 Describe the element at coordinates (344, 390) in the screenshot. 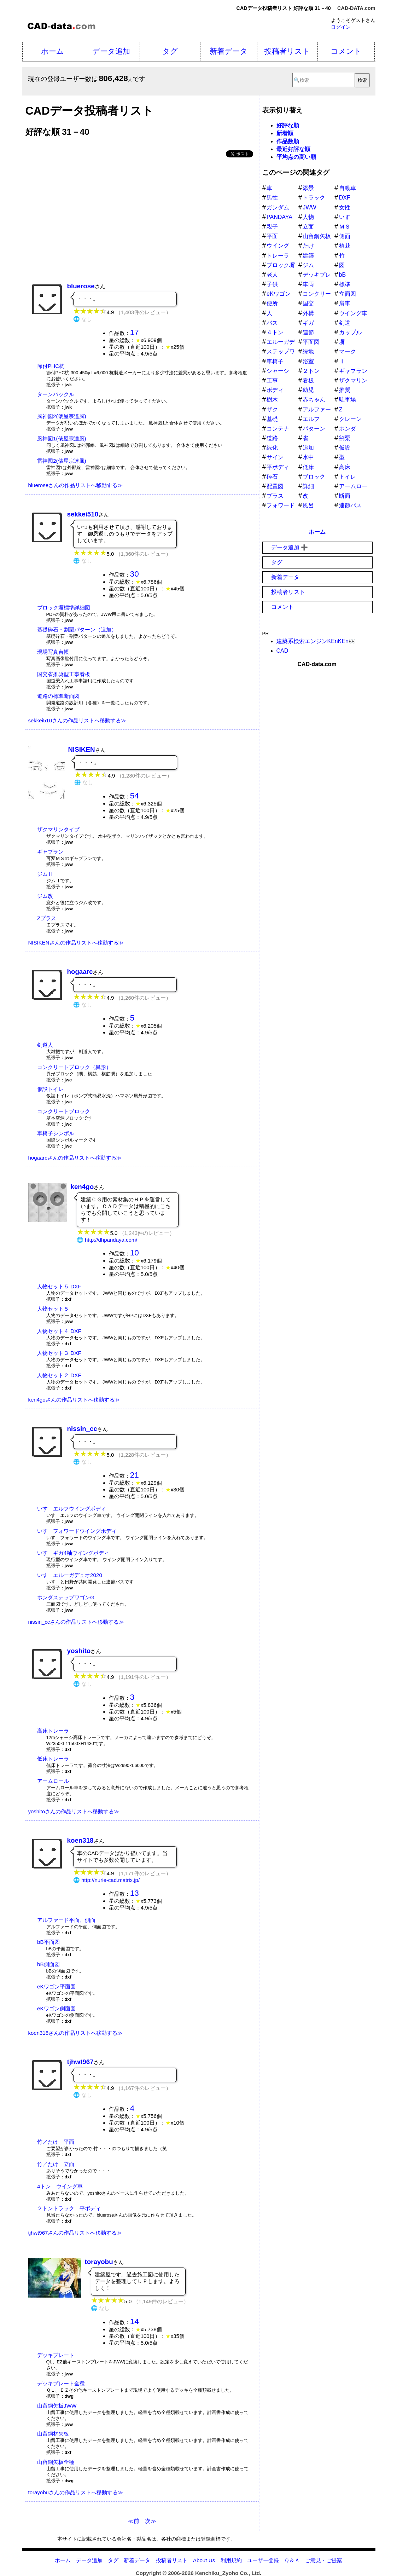

I see `推奨` at that location.